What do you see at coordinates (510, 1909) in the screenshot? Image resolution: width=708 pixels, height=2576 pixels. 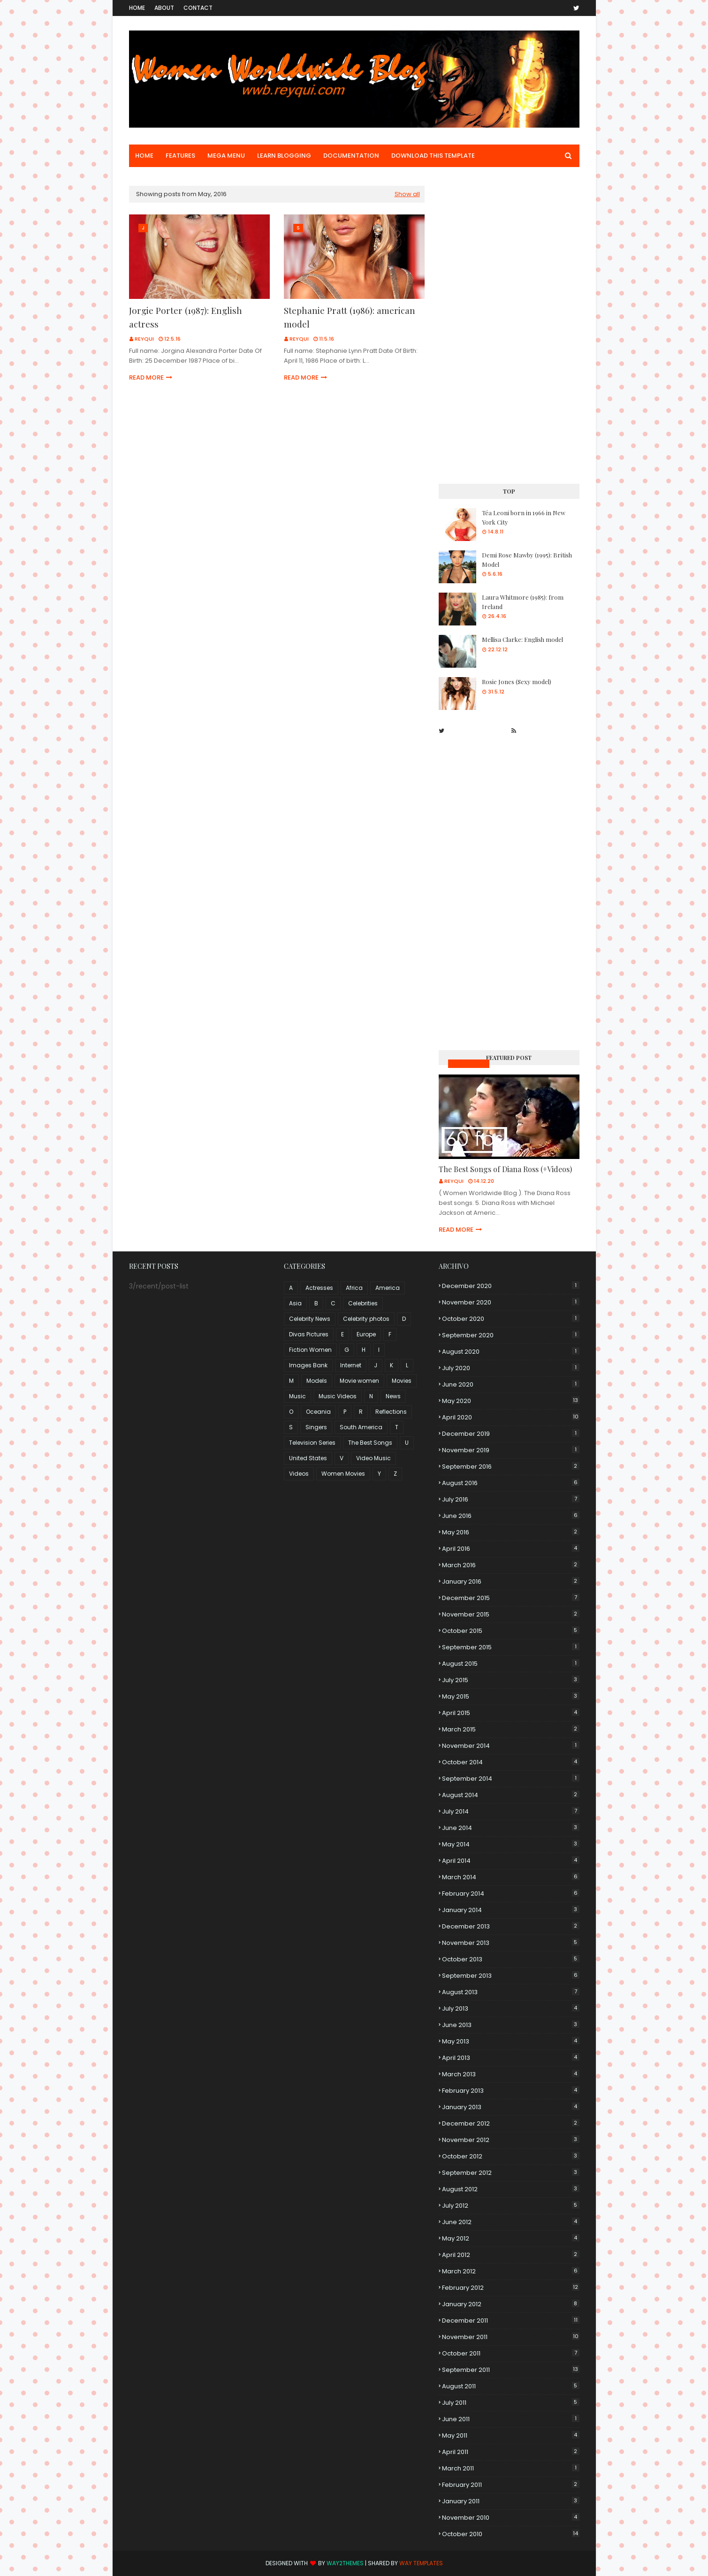 I see `January 2014` at bounding box center [510, 1909].